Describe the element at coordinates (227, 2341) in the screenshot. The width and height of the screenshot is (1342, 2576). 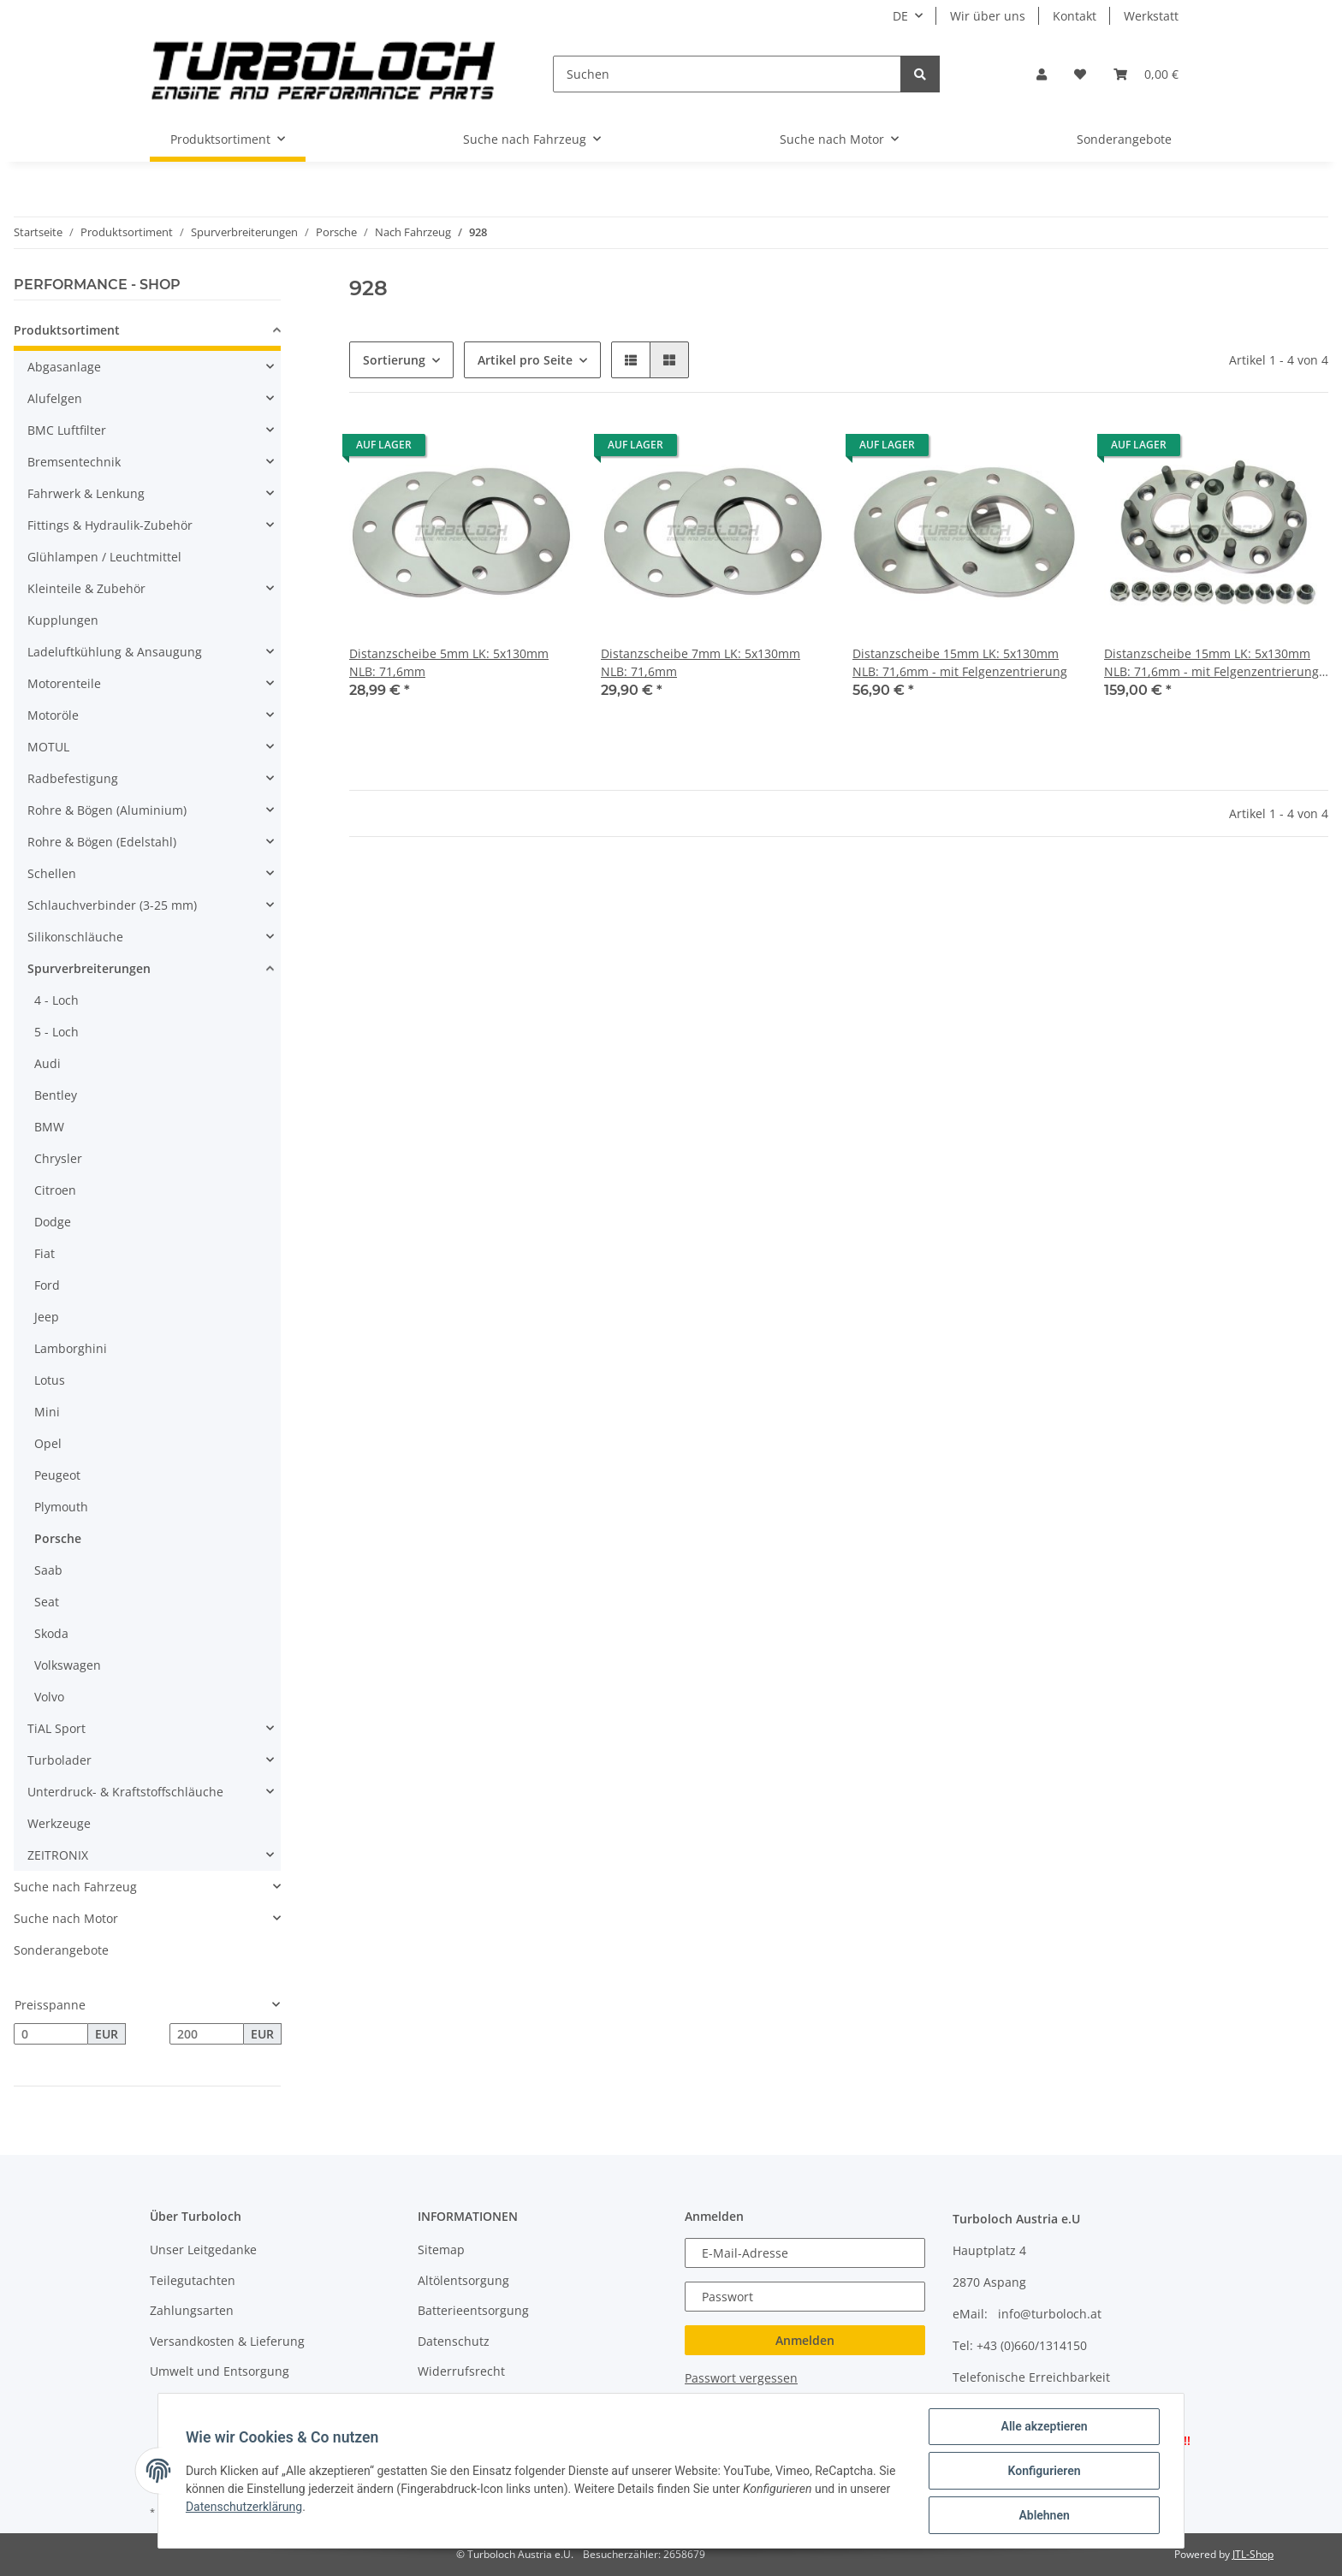
I see `Versandkosten & Lieferung` at that location.